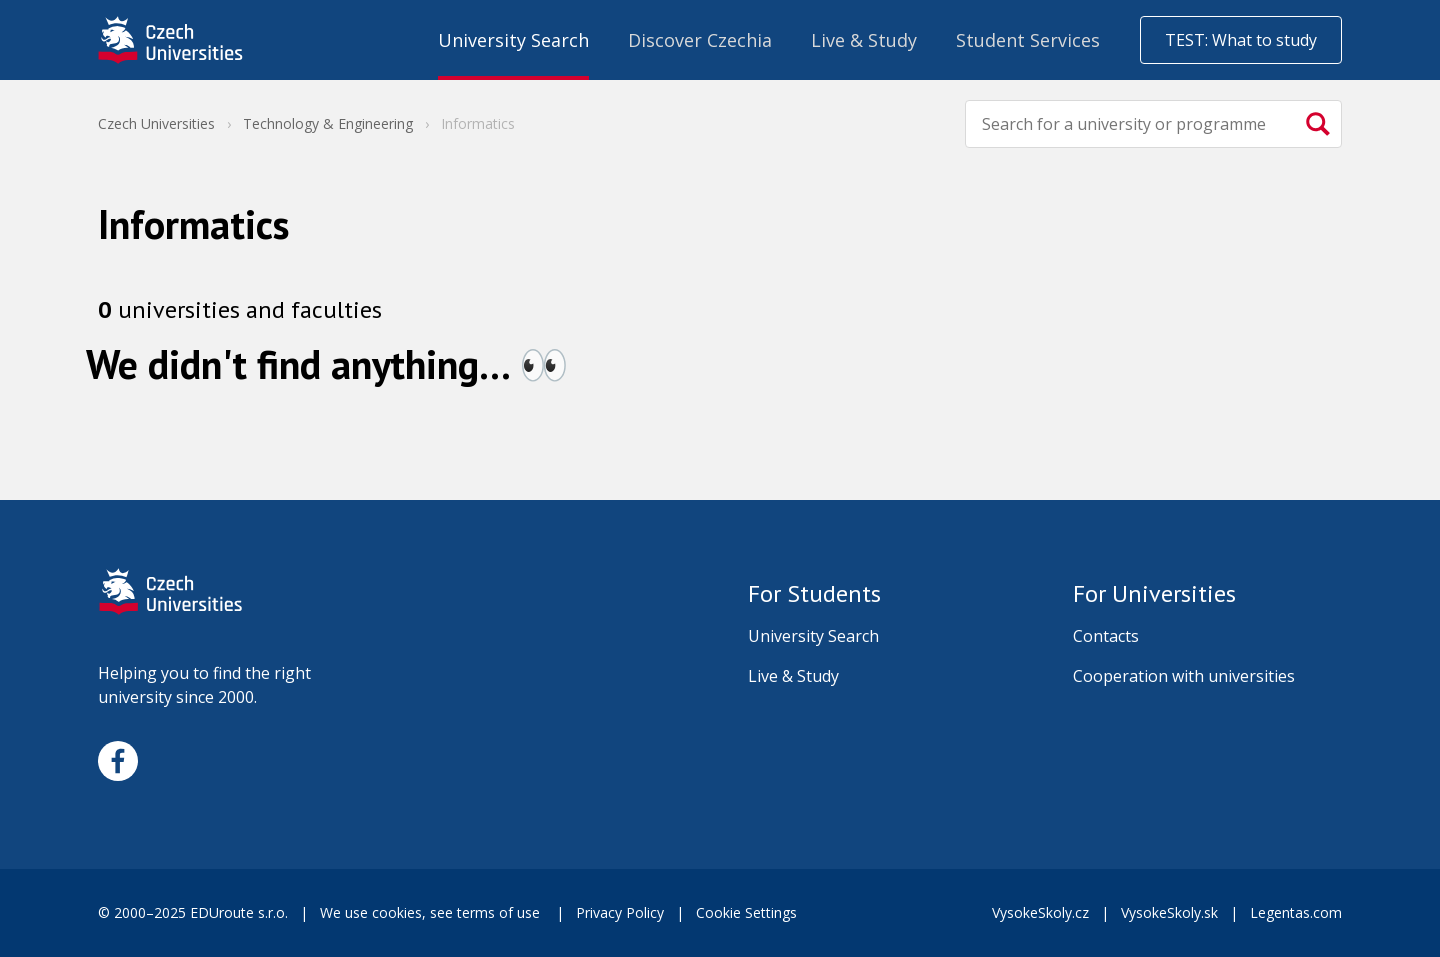 The height and width of the screenshot is (957, 1440). Describe the element at coordinates (620, 912) in the screenshot. I see `Privacy Policy` at that location.